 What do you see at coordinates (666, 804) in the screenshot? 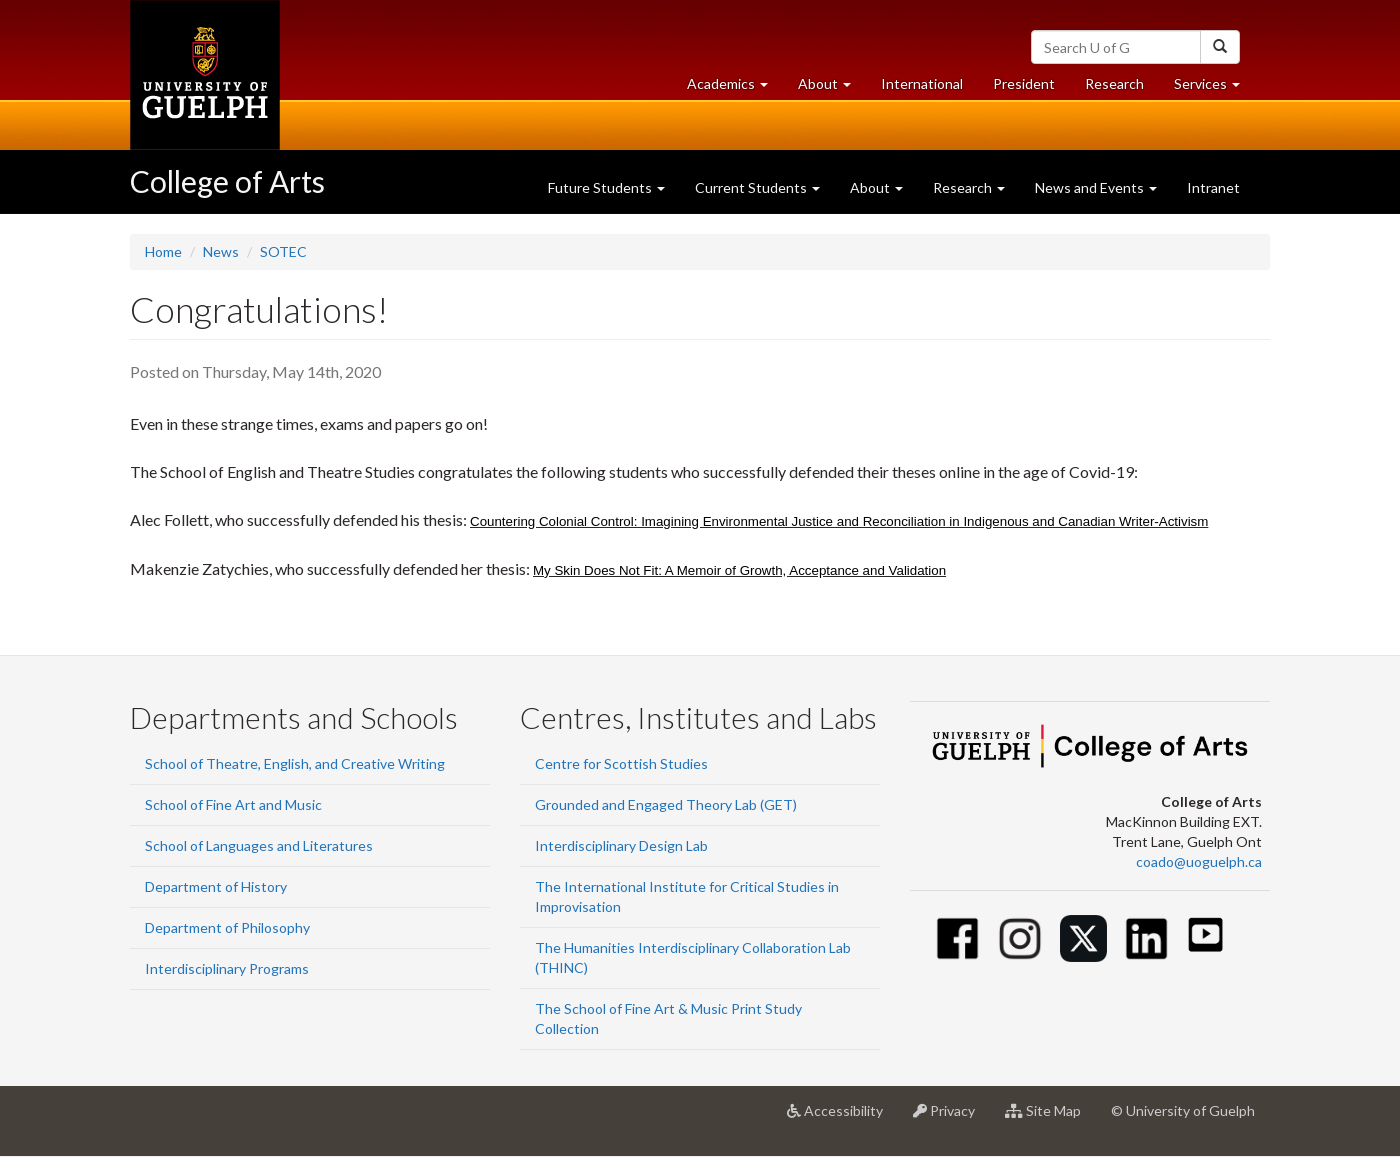
I see `Grounded and Engaged Theory Lab (GET)` at bounding box center [666, 804].